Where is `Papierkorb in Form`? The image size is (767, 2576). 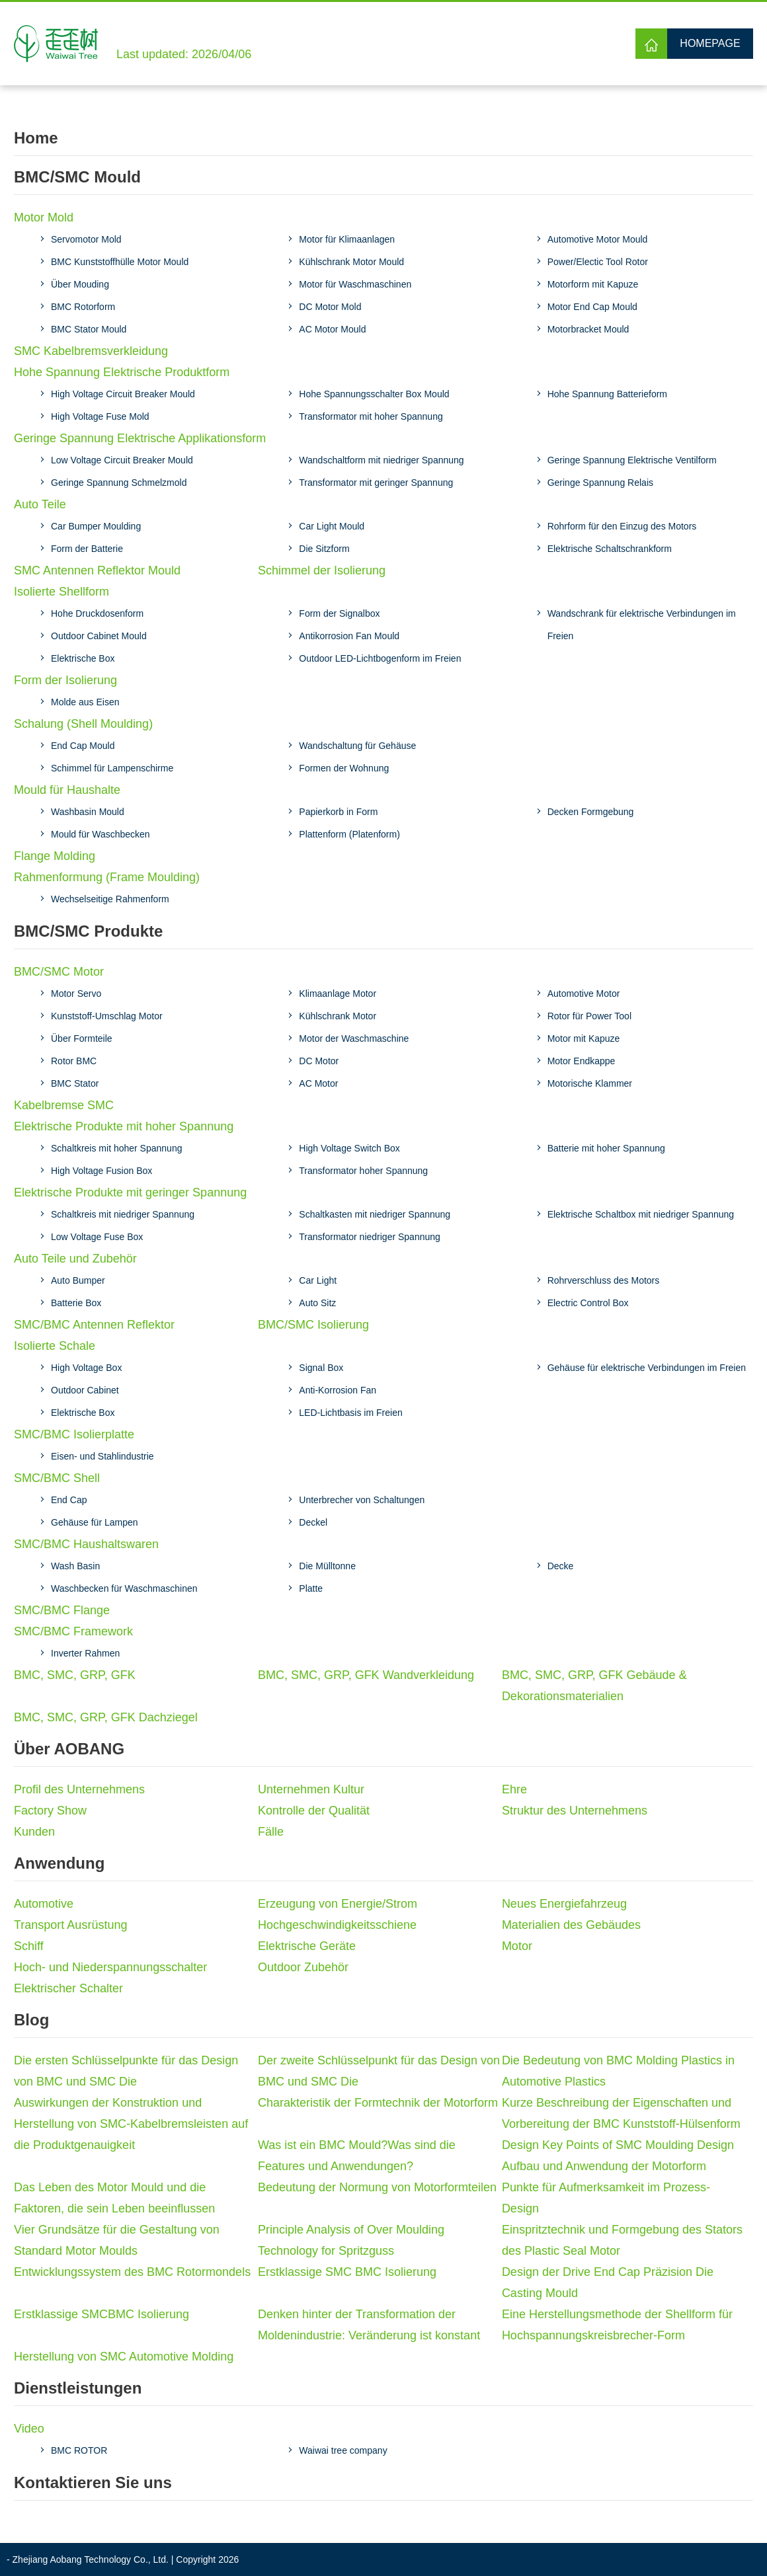
Papierkorb in Form is located at coordinates (338, 811).